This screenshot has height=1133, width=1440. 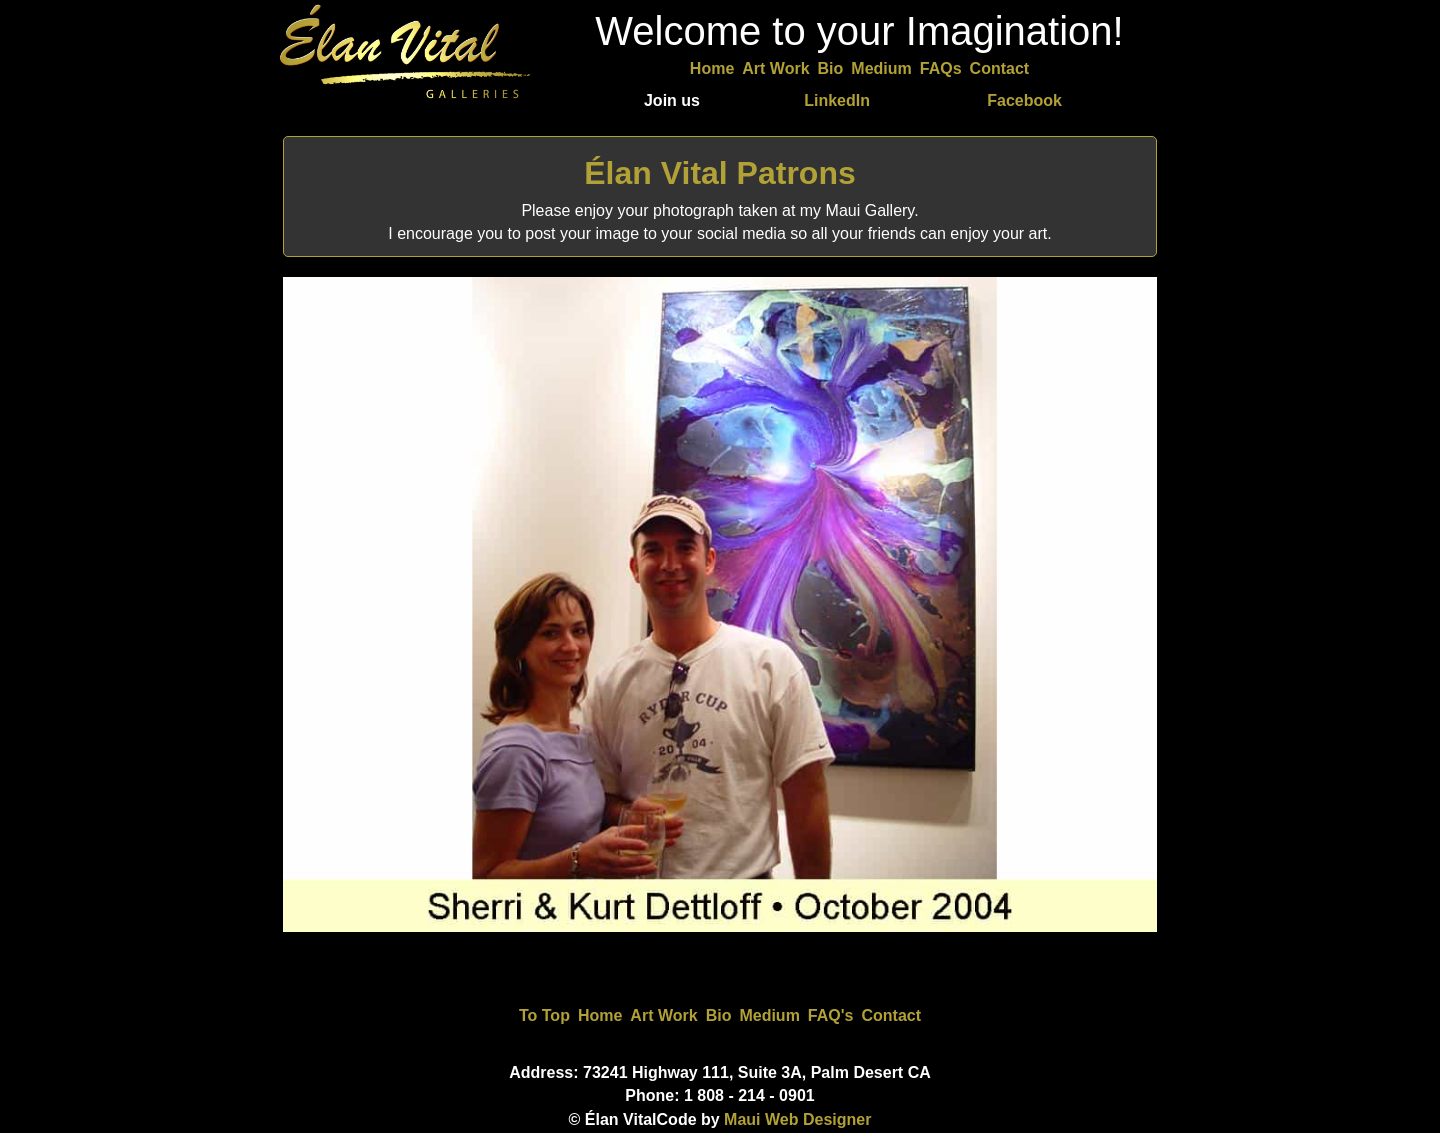 What do you see at coordinates (837, 100) in the screenshot?
I see `LinkedIn` at bounding box center [837, 100].